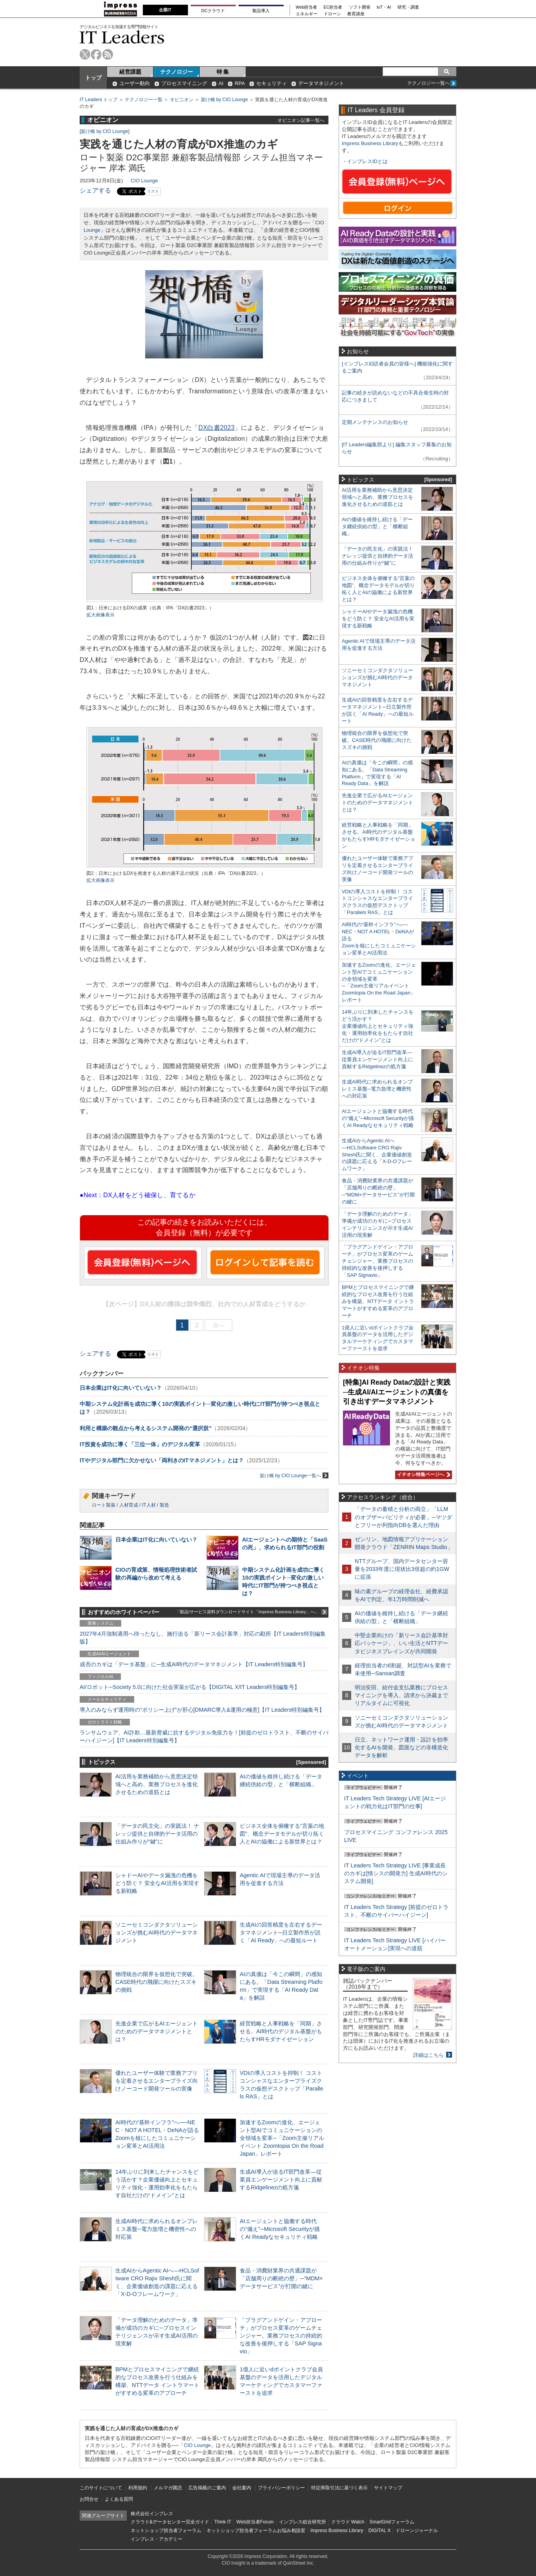 The image size is (536, 2576). Describe the element at coordinates (96, 54) in the screenshot. I see `facebook` at that location.